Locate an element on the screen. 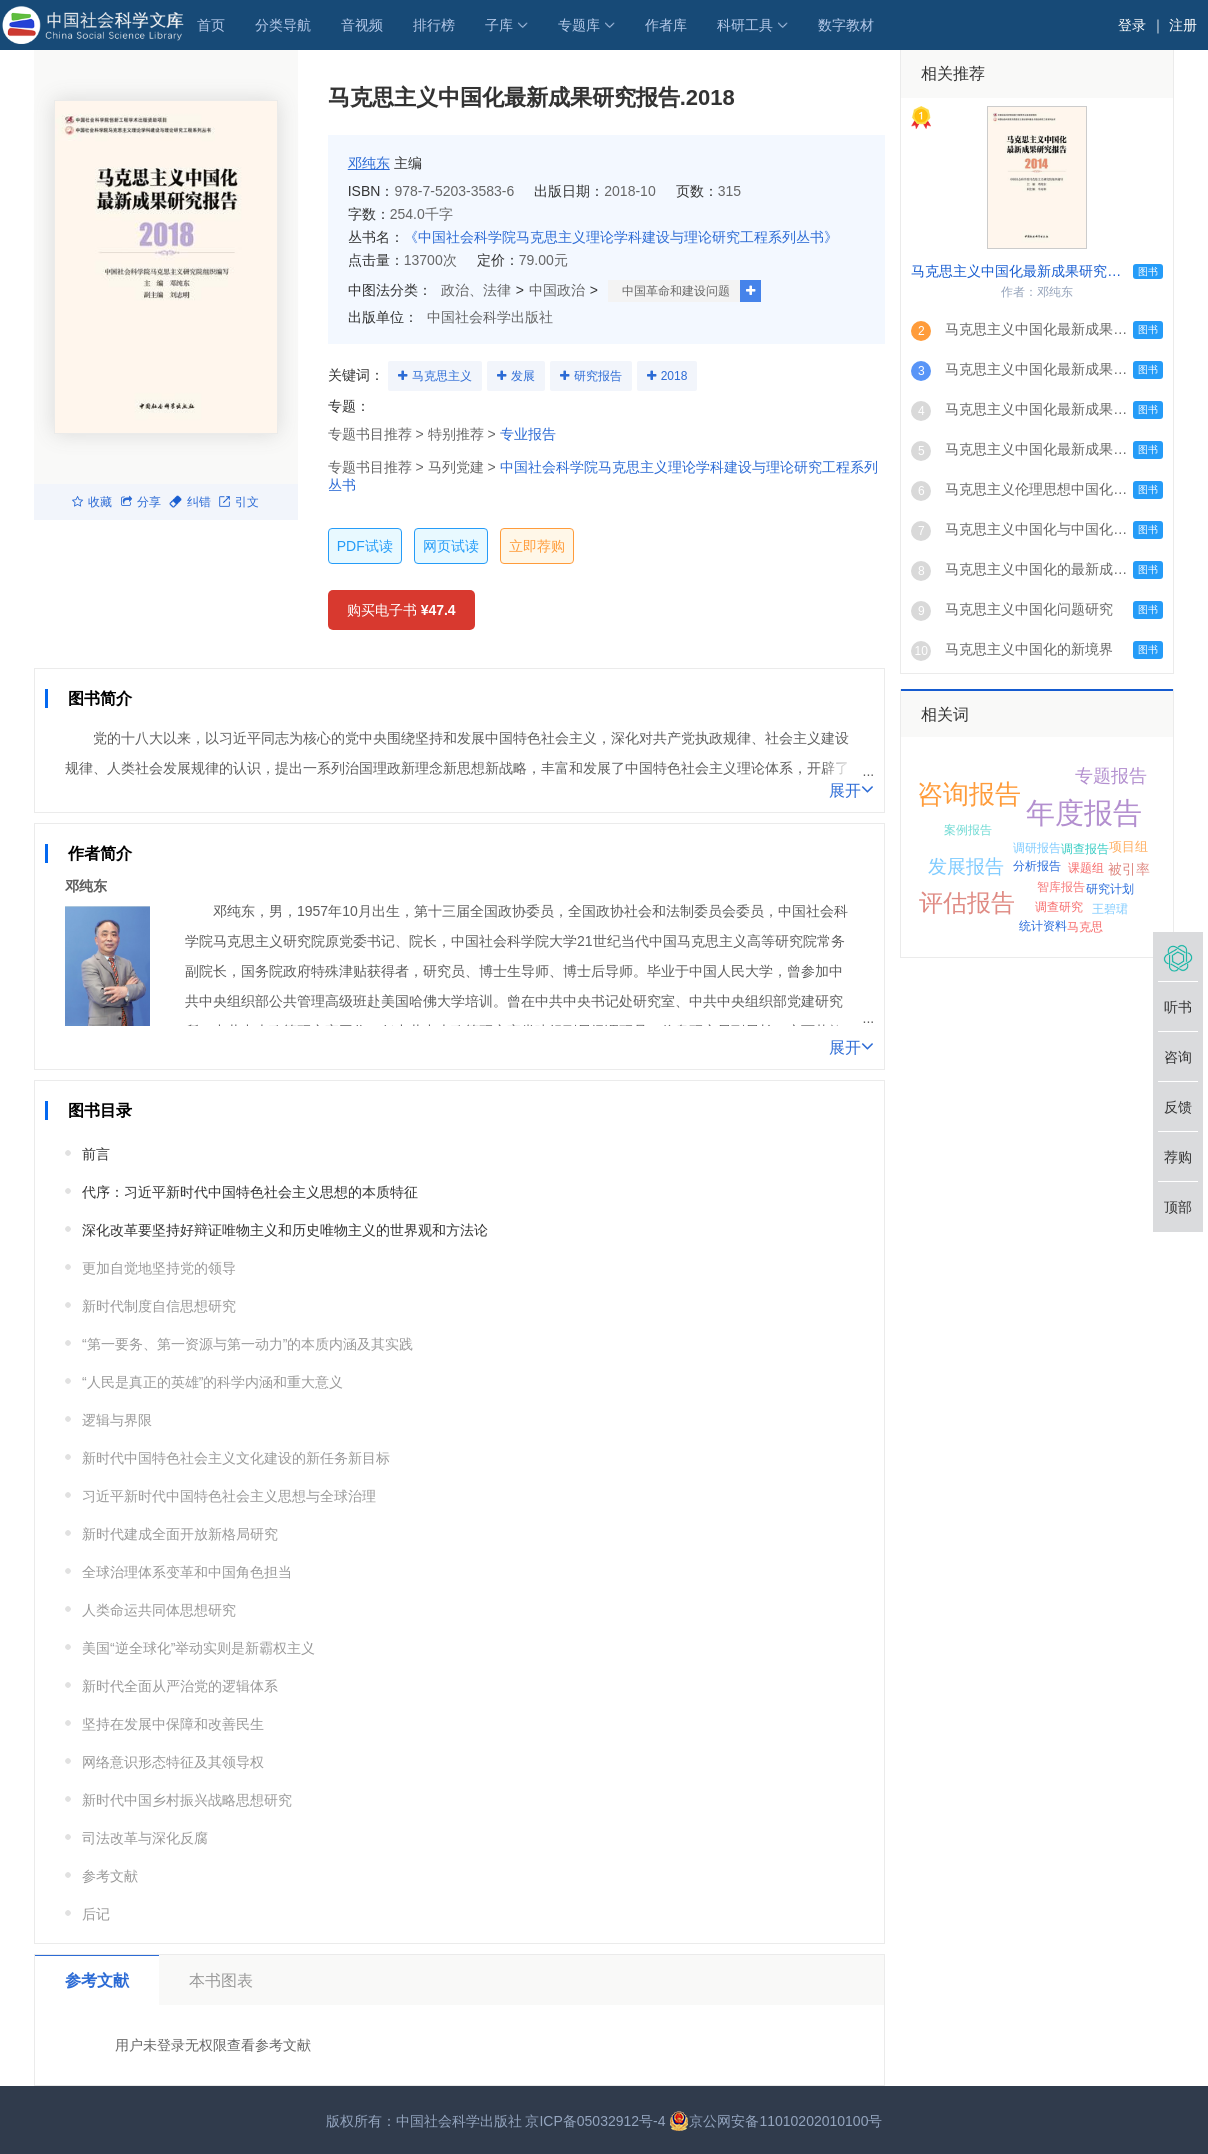  研究计划 is located at coordinates (1110, 889).